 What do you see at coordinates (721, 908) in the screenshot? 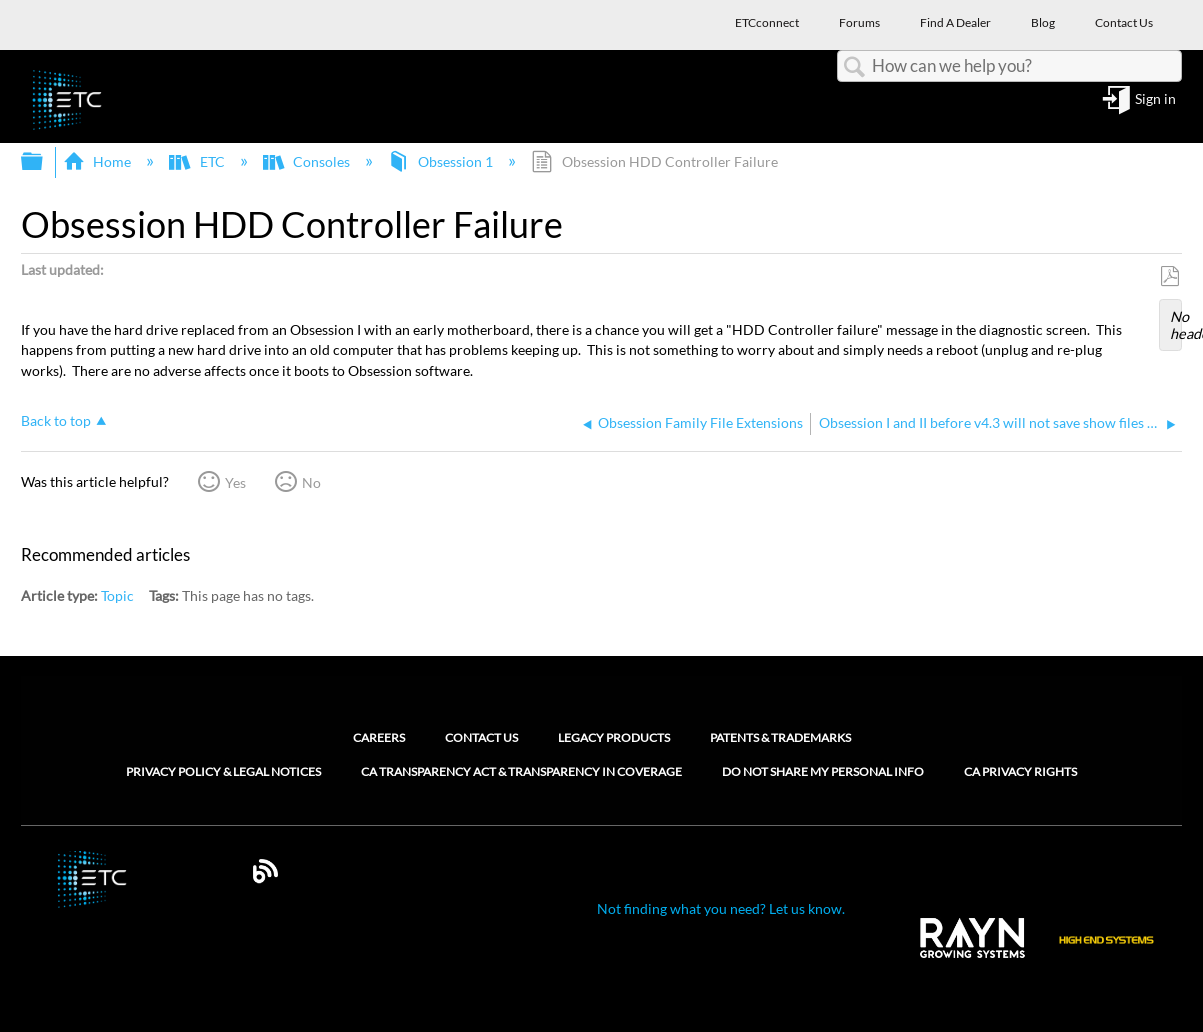
I see `Not finding what you need? Let us know.` at bounding box center [721, 908].